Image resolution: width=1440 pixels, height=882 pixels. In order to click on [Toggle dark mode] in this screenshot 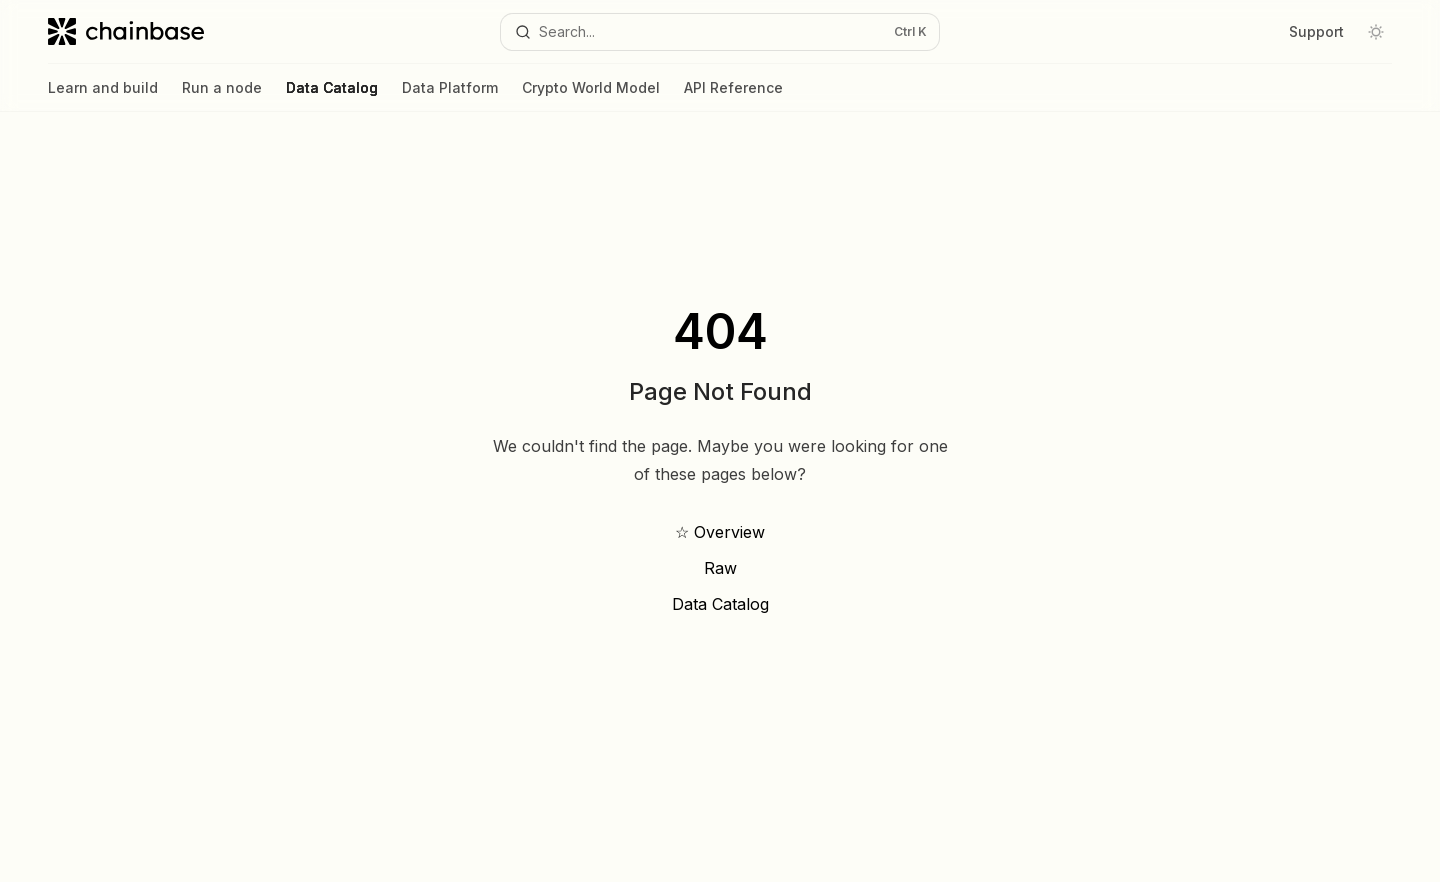, I will do `click(1376, 32)`.